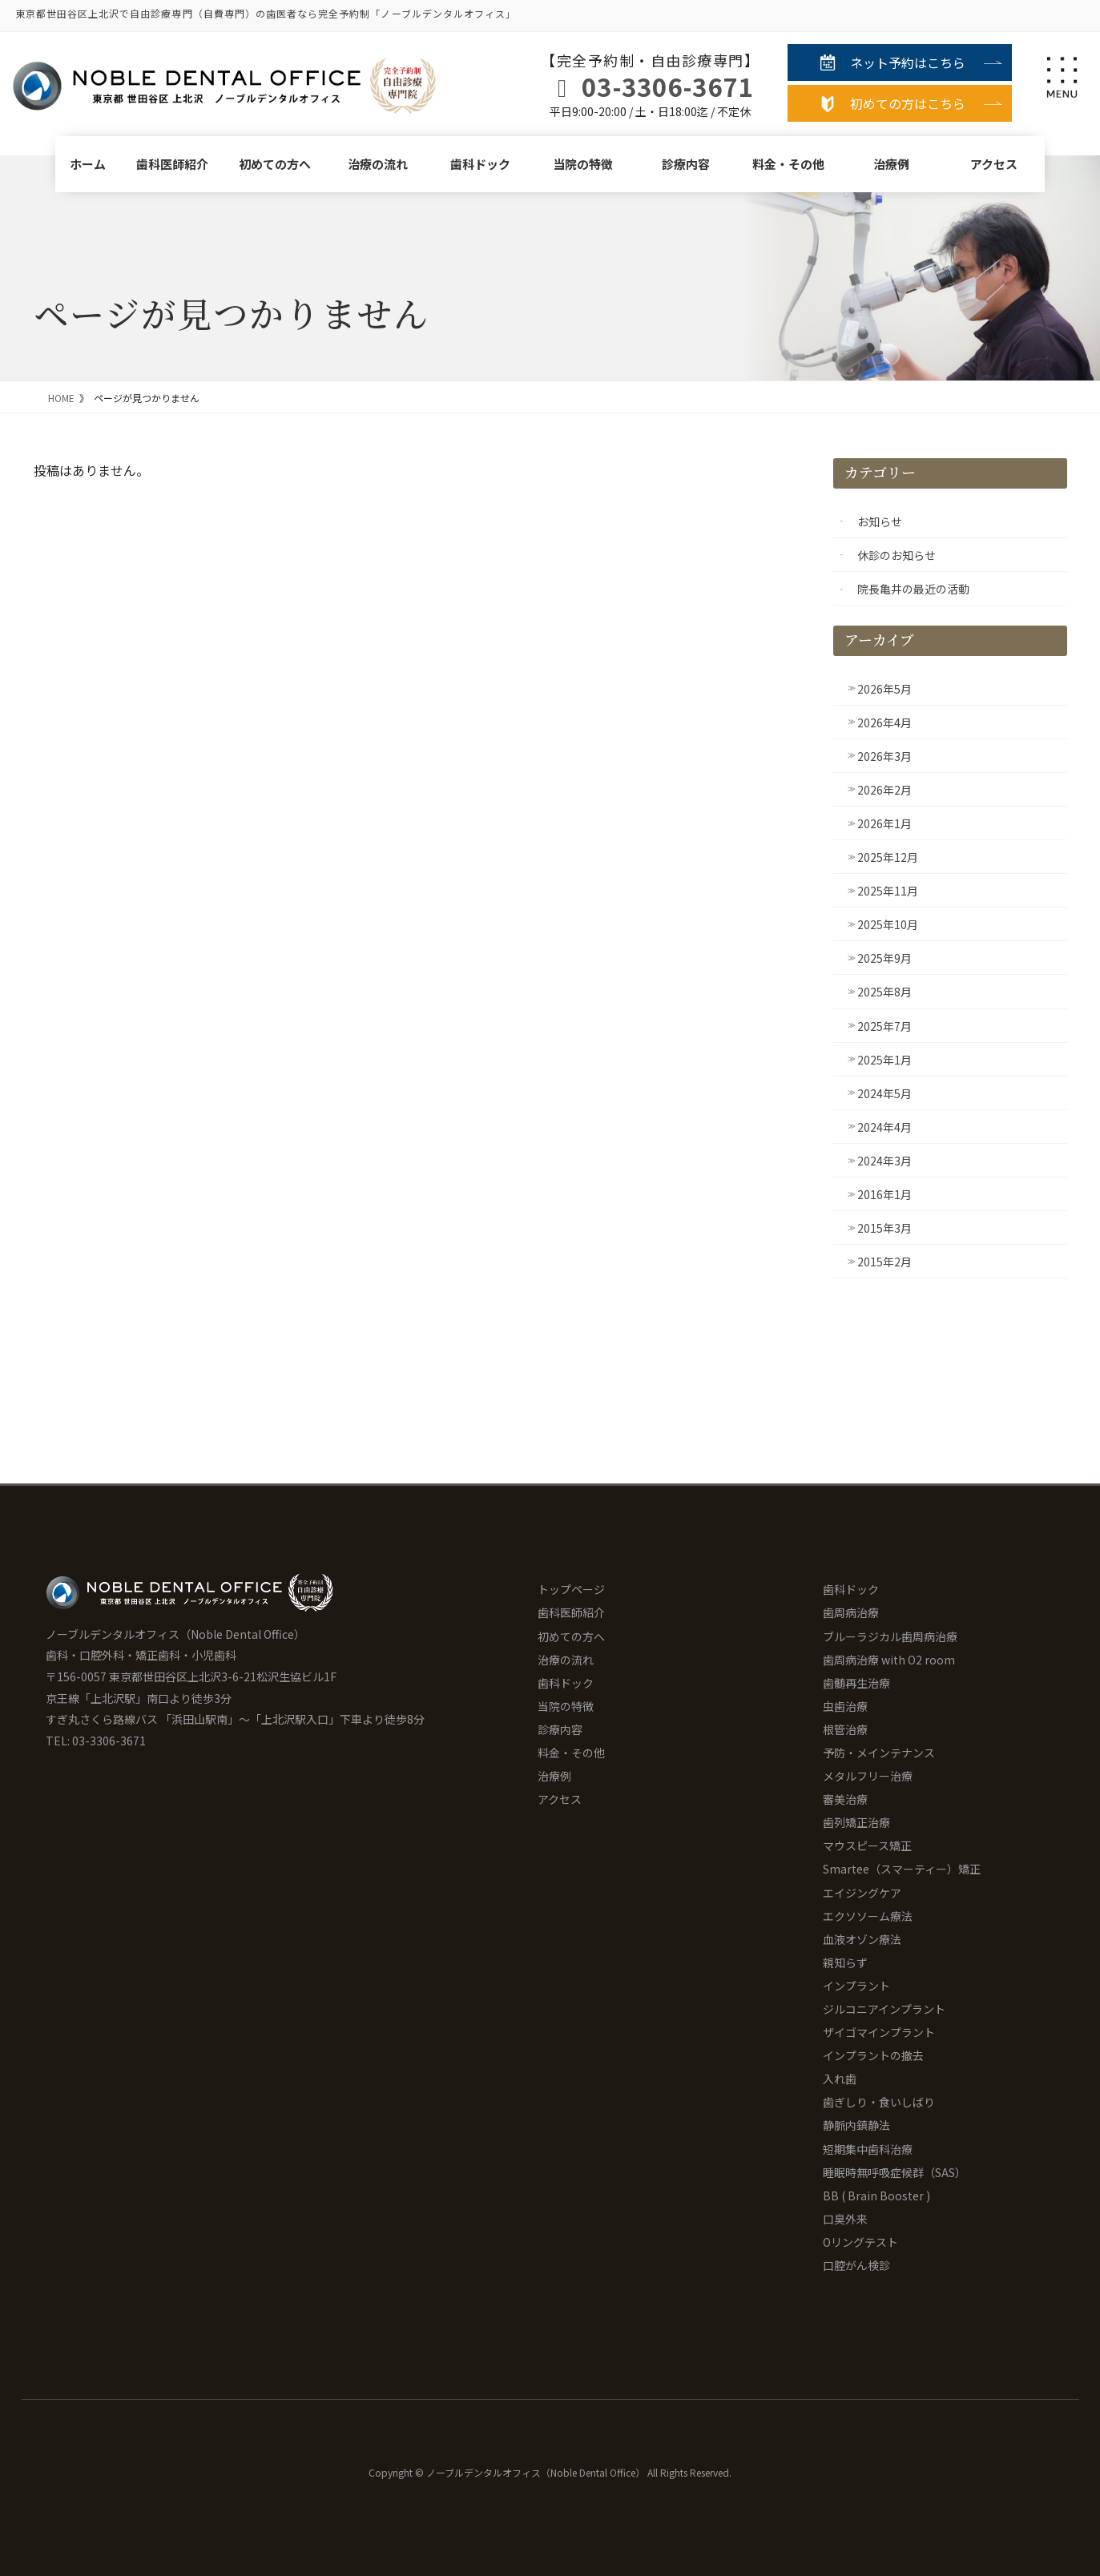 The width and height of the screenshot is (1100, 2576). Describe the element at coordinates (889, 1660) in the screenshot. I see `歯周病治療 with O2 room` at that location.